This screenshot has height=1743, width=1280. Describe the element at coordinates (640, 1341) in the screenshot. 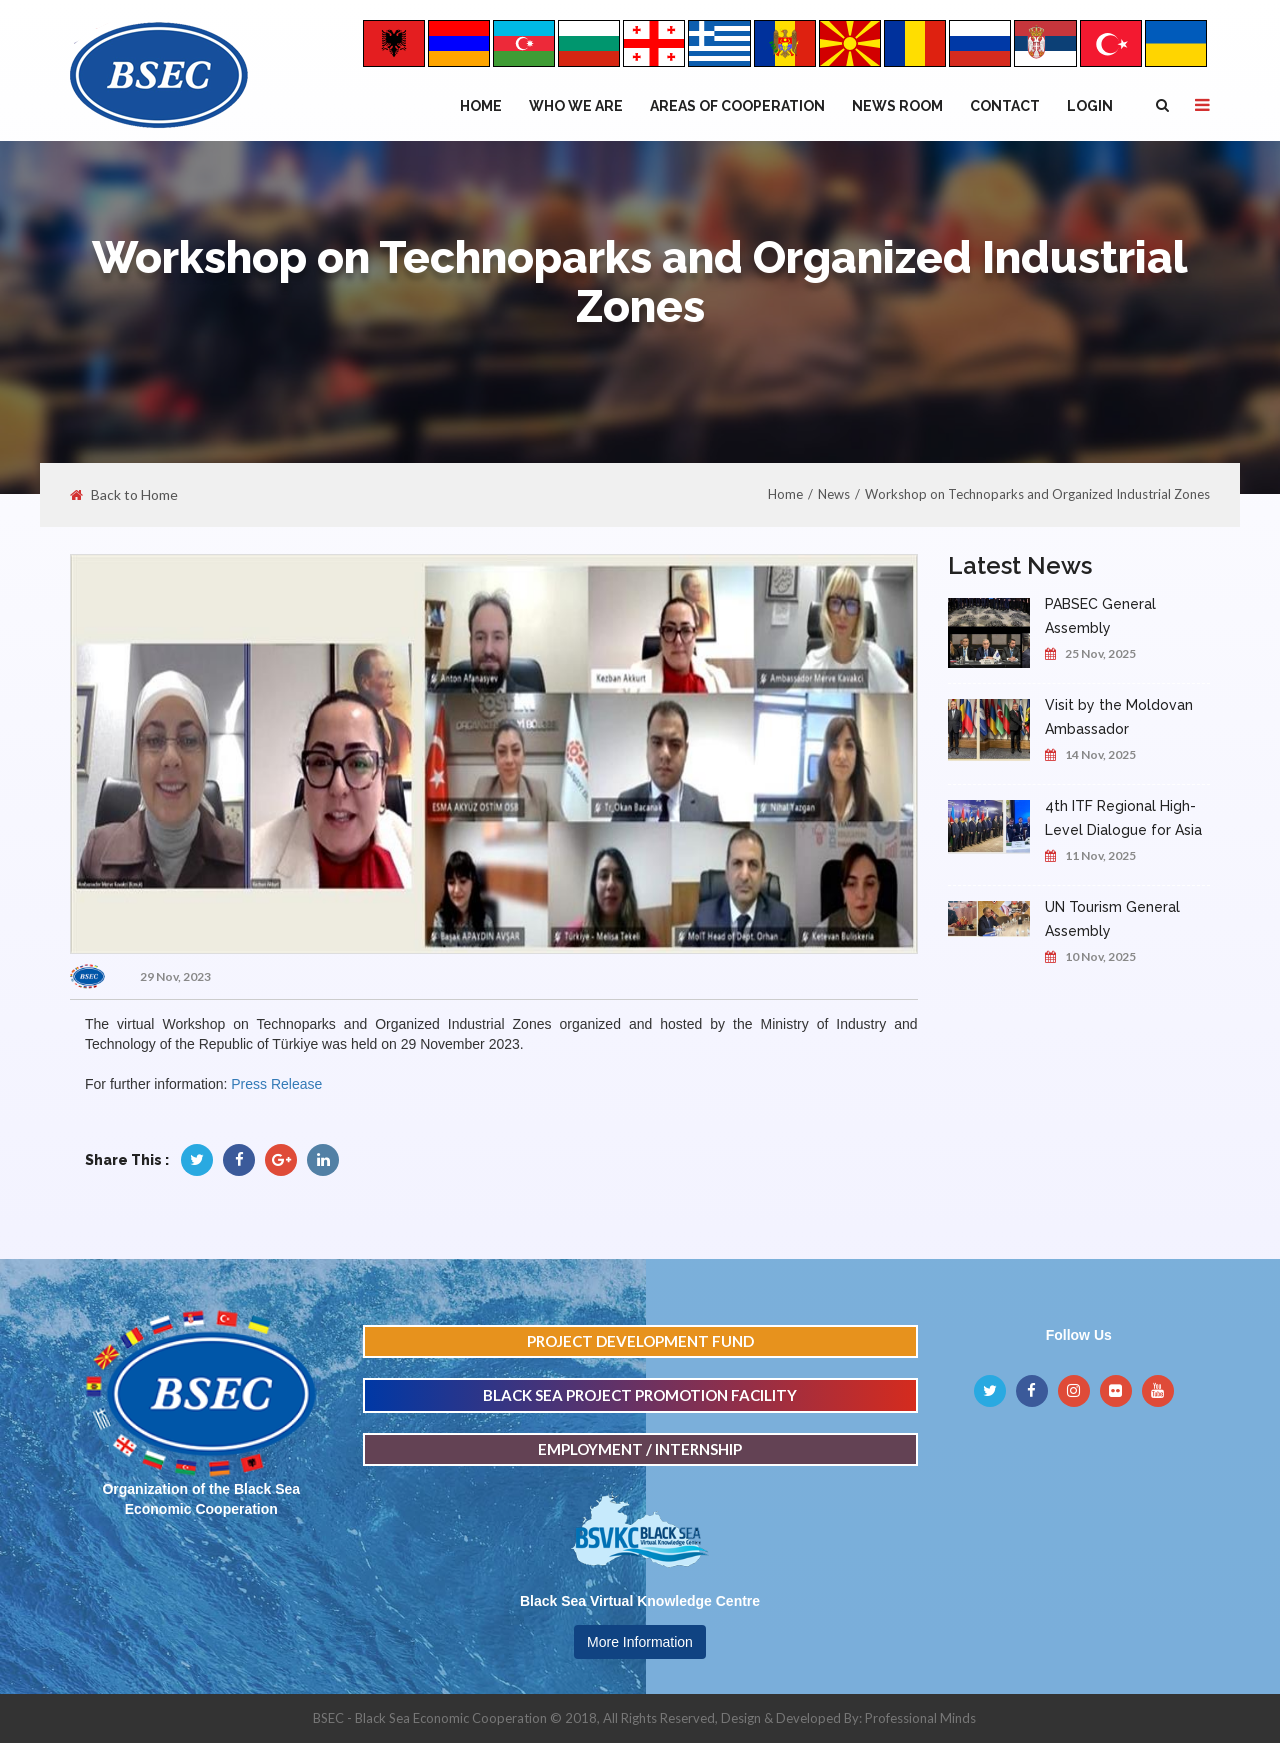

I see `PROJECT DEVELOPMENT FUND` at that location.